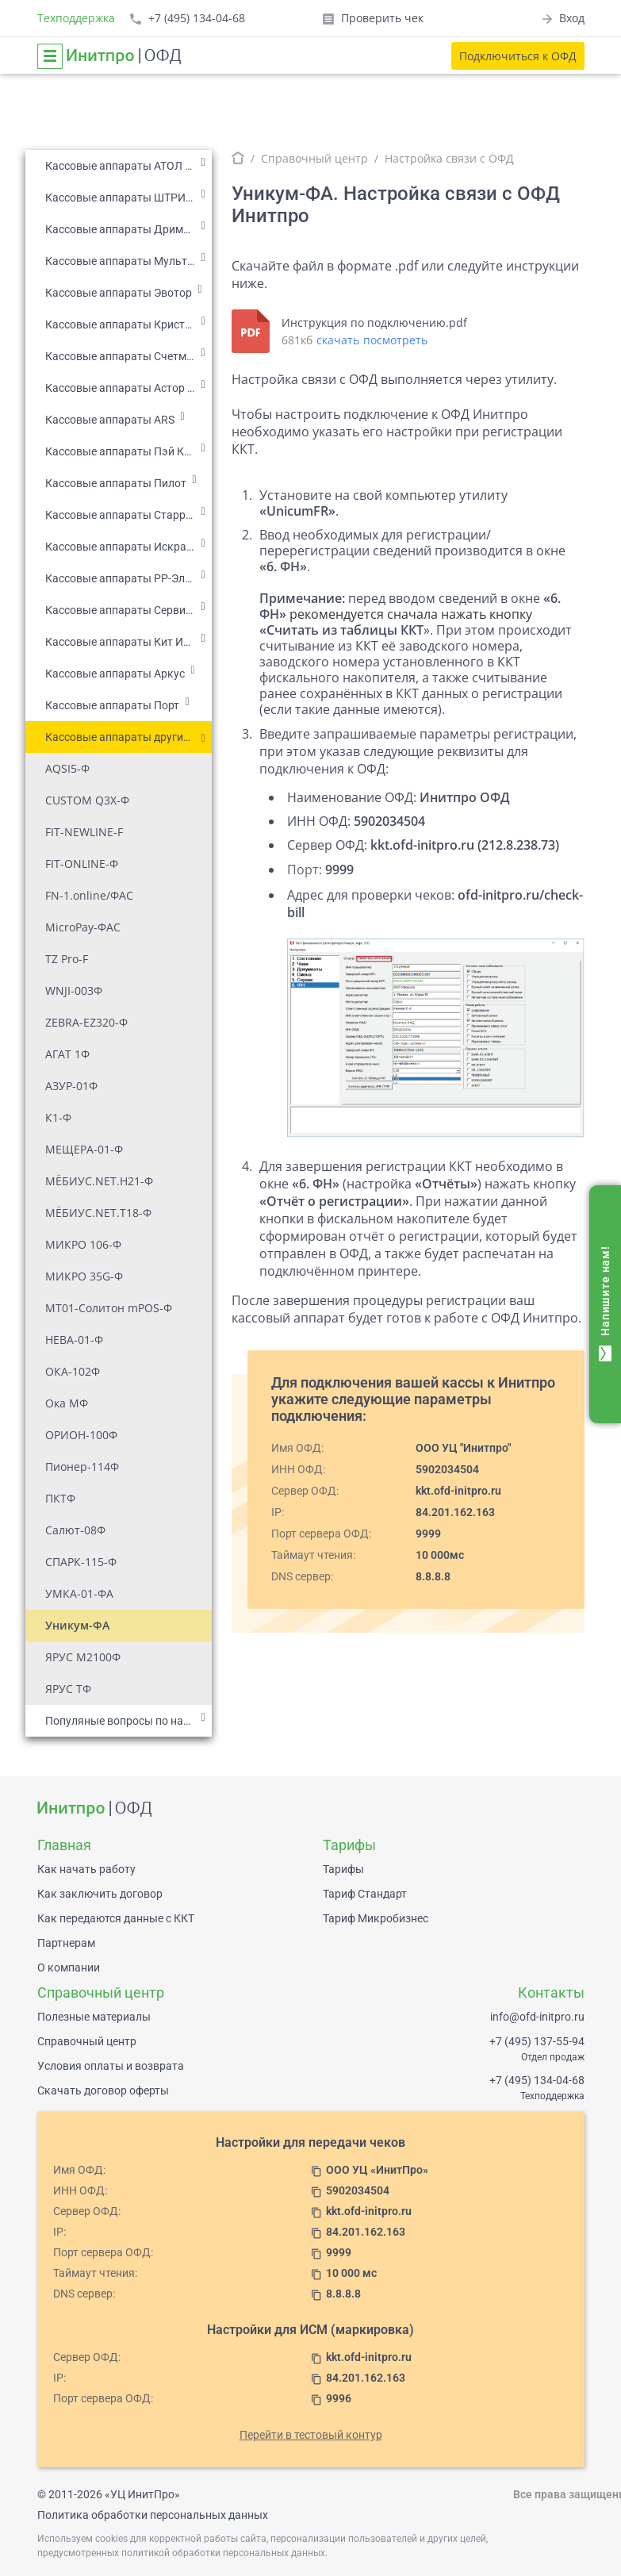 Image resolution: width=621 pixels, height=2576 pixels. Describe the element at coordinates (86, 1869) in the screenshot. I see `Как начать работу` at that location.